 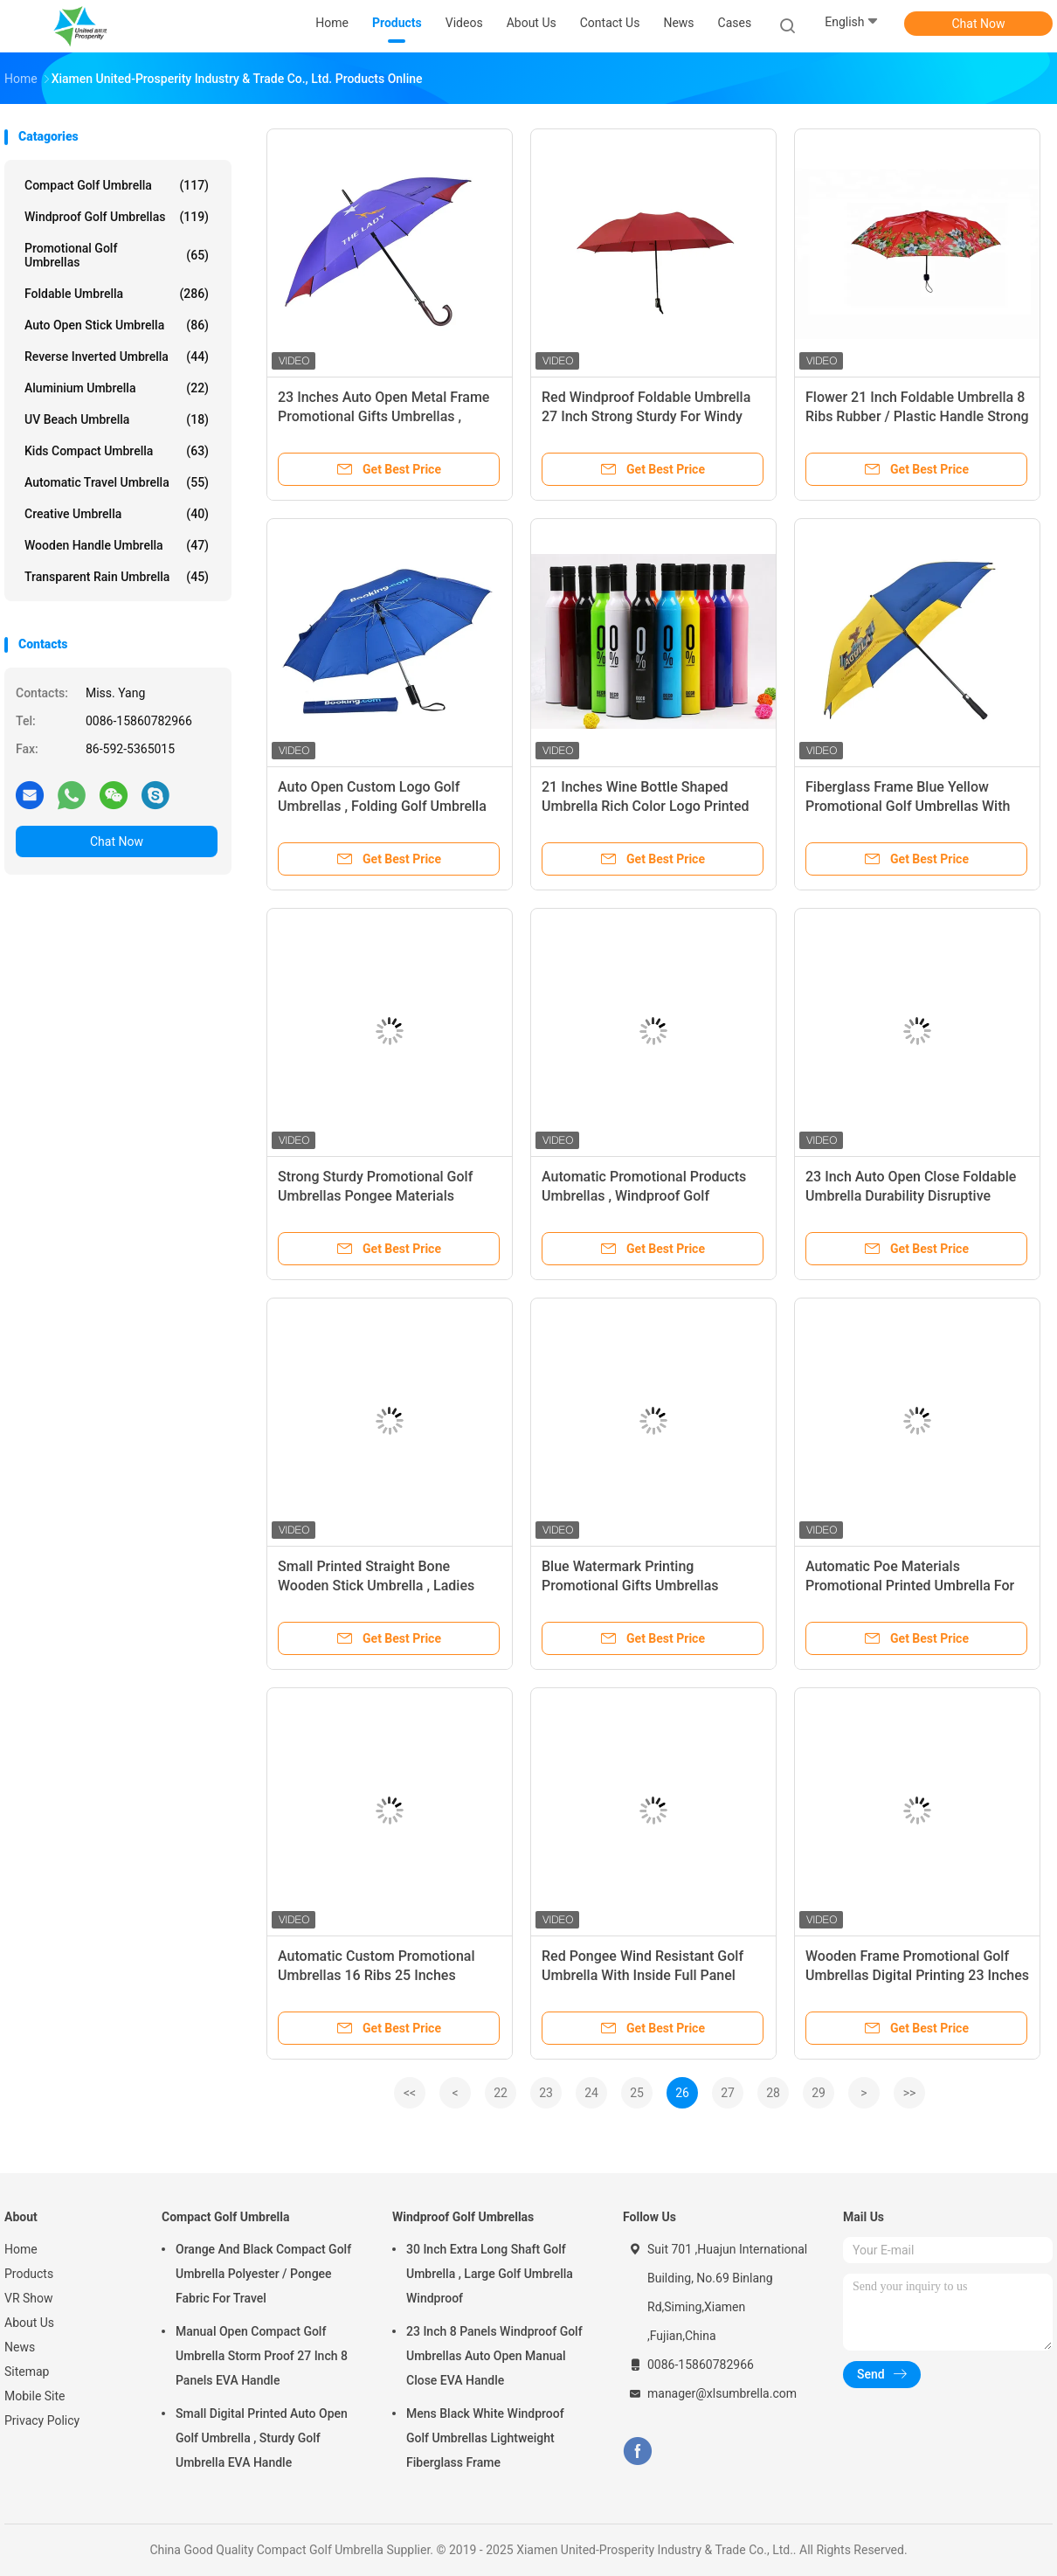 What do you see at coordinates (28, 2298) in the screenshot?
I see `VR Show` at bounding box center [28, 2298].